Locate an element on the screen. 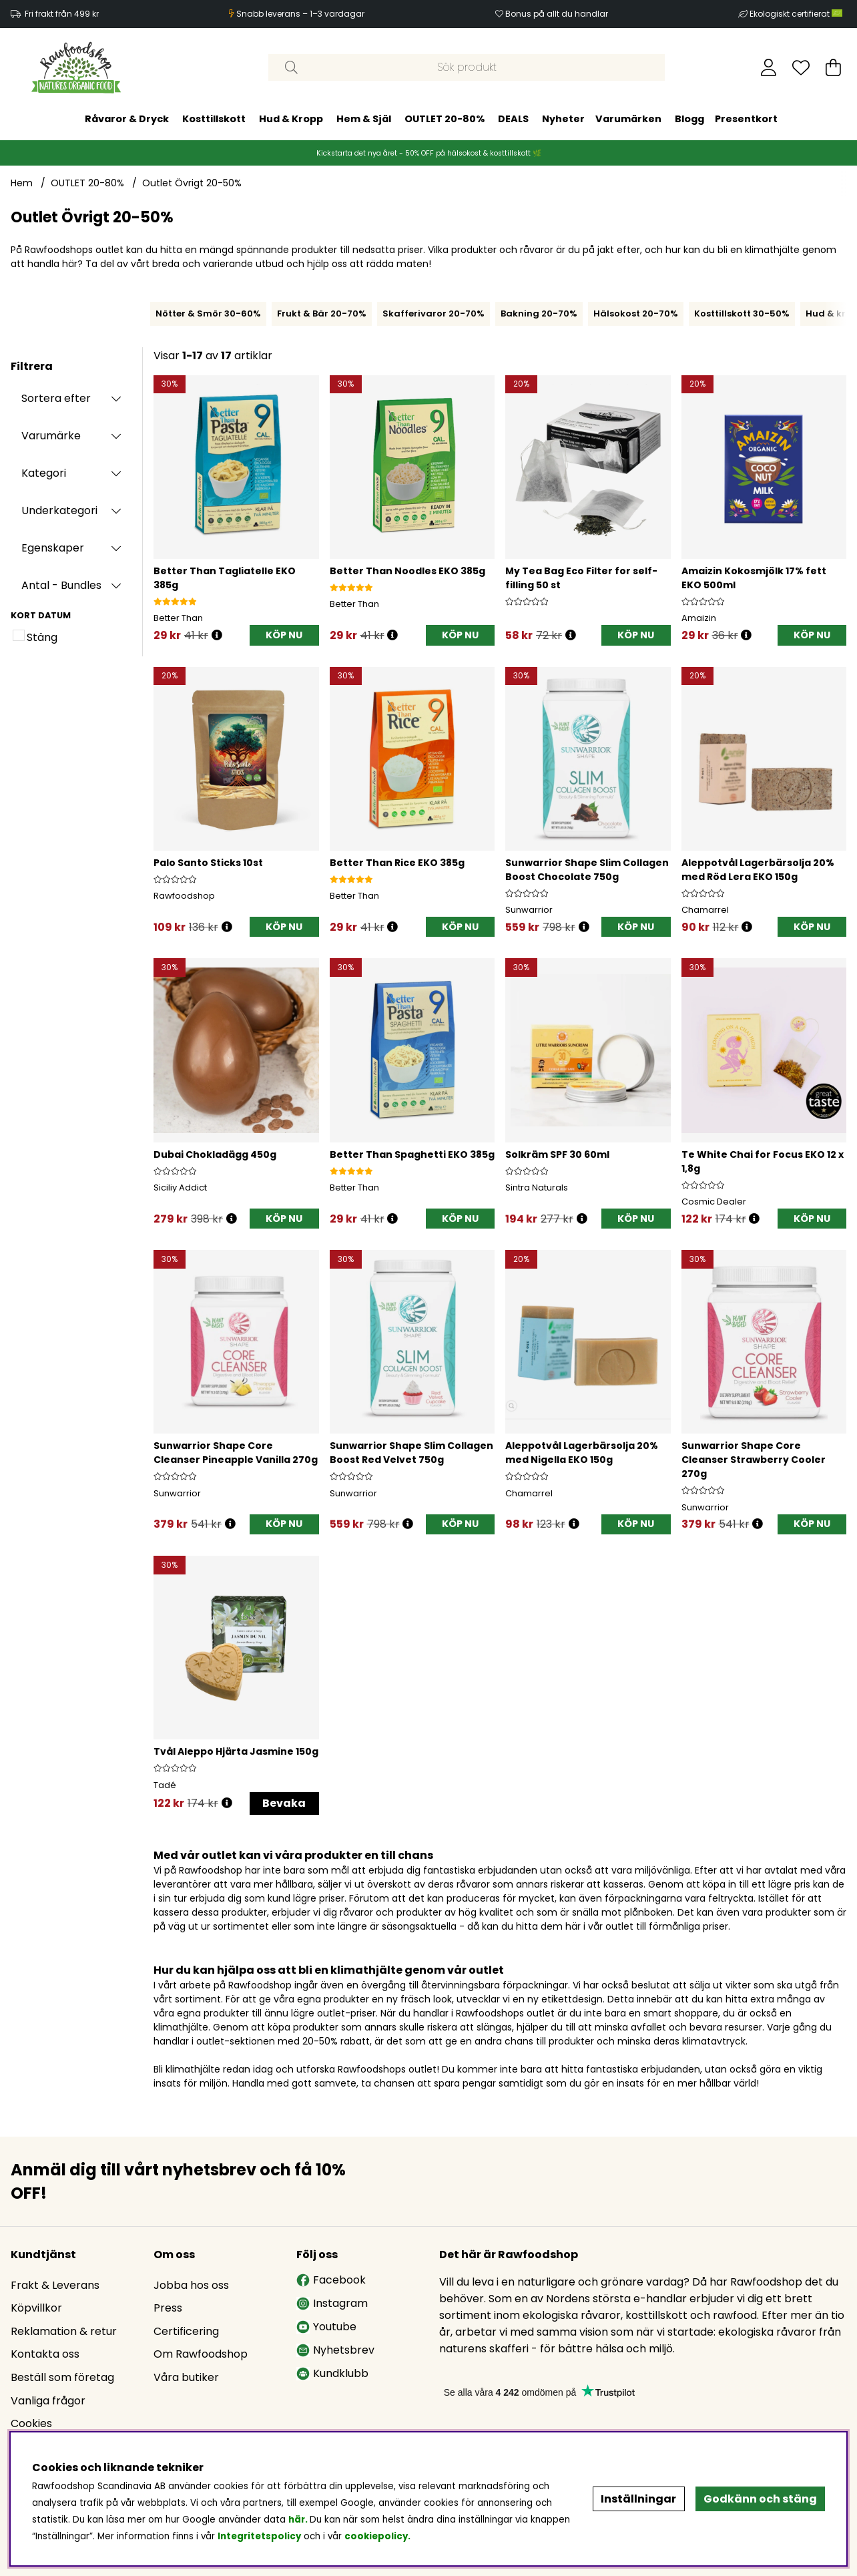 This screenshot has width=857, height=2576. Hem is located at coordinates (22, 183).